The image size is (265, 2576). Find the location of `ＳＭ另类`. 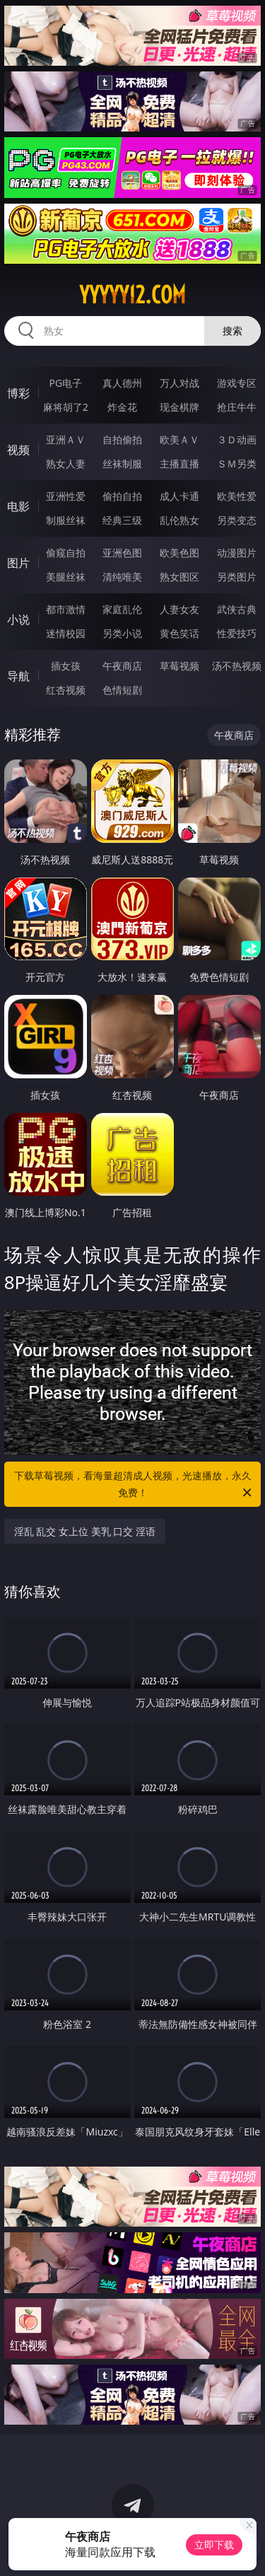

ＳＭ另类 is located at coordinates (237, 463).